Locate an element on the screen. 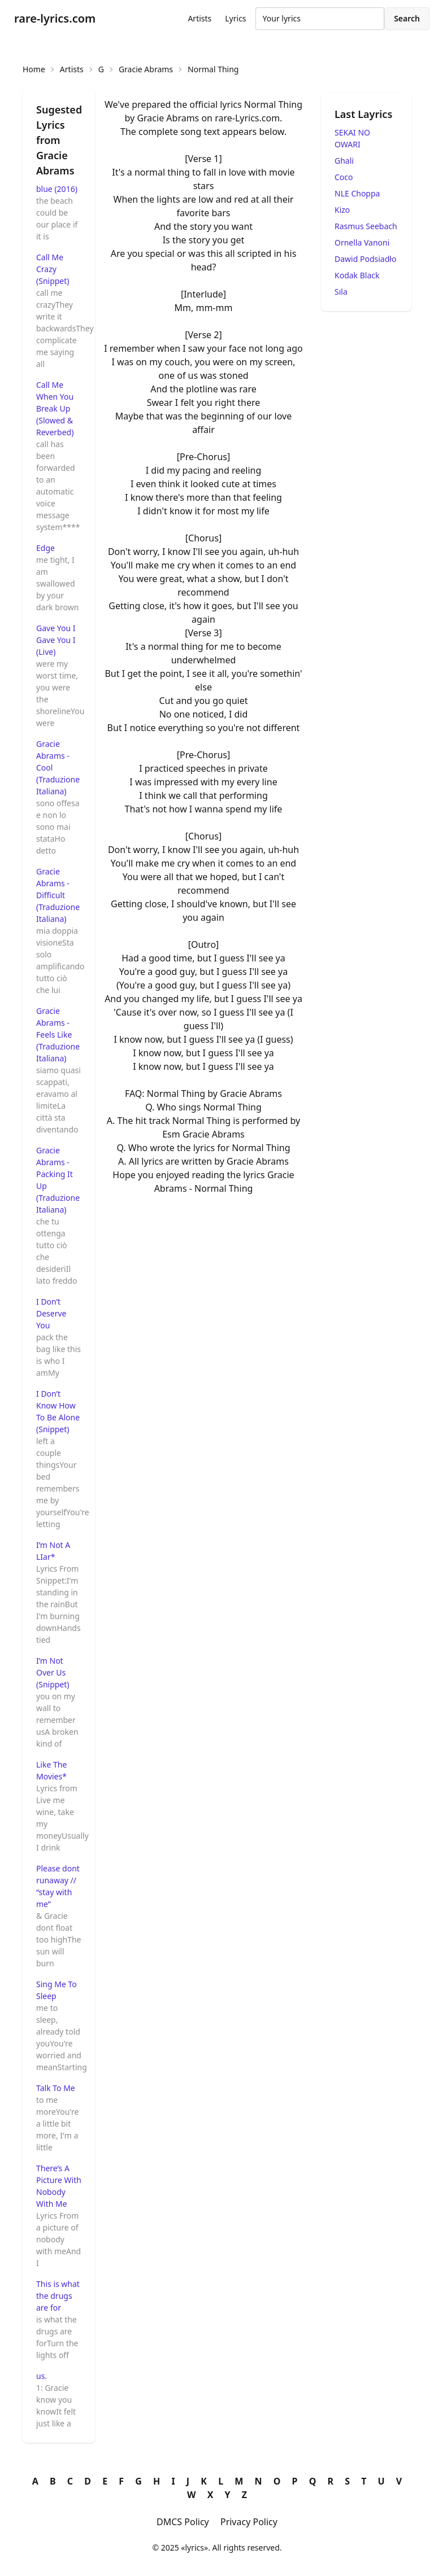 The image size is (434, 2576). Talk To Me is located at coordinates (55, 2088).